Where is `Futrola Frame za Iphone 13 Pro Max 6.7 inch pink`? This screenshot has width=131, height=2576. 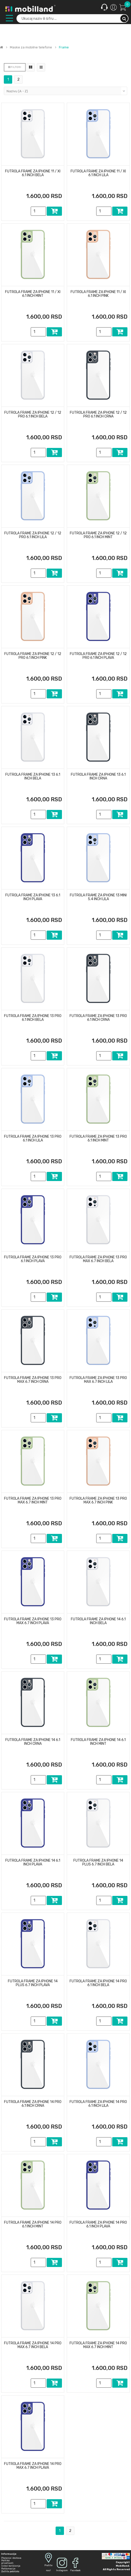
Futrola Frame za Iphone 13 Pro Max 6.7 inch pink is located at coordinates (98, 1500).